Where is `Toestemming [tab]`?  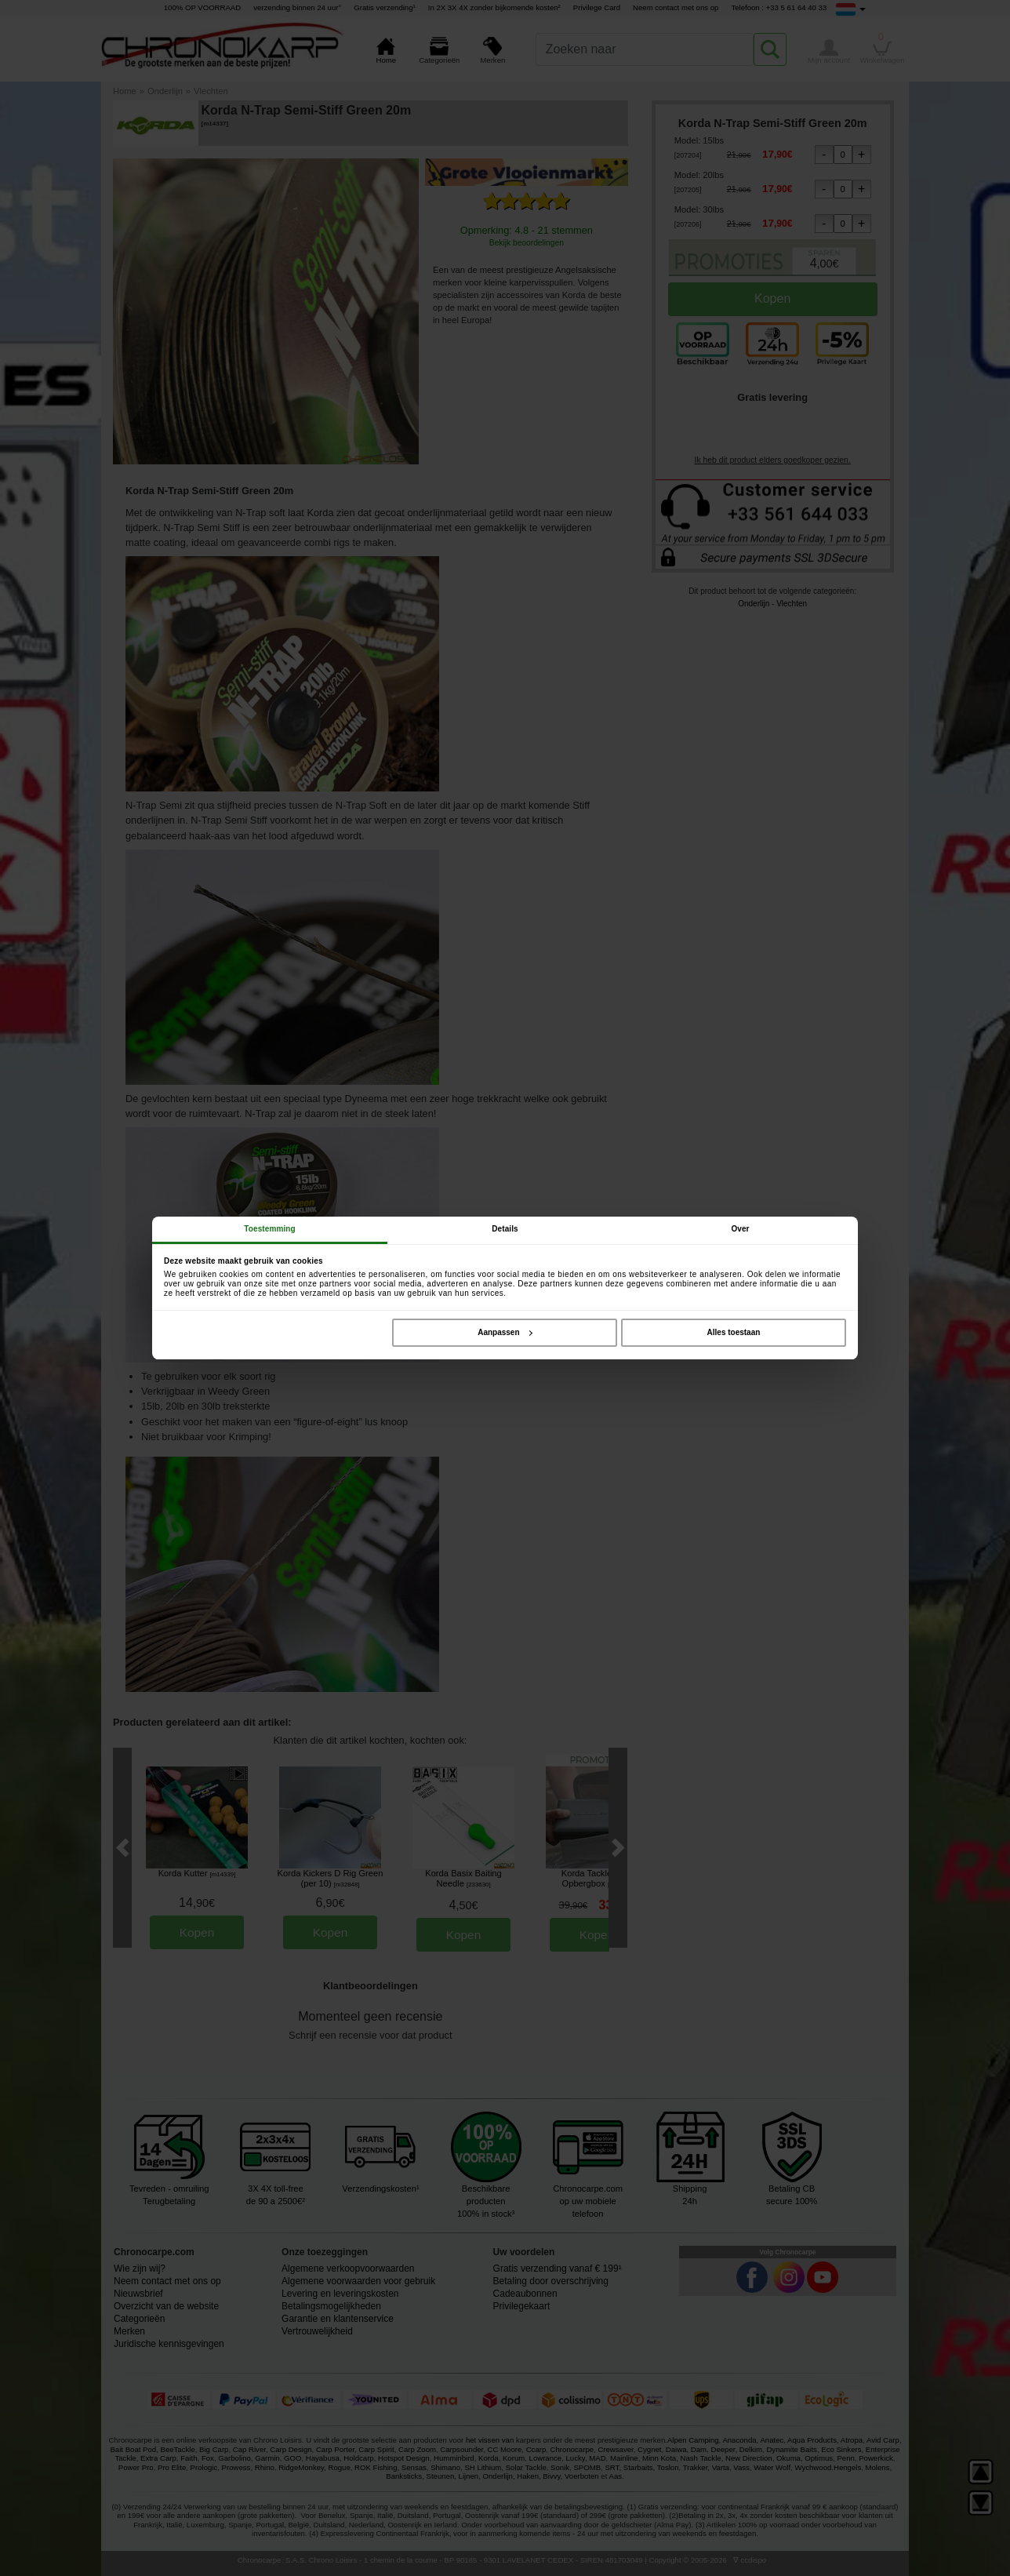 Toestemming [tab] is located at coordinates (269, 1228).